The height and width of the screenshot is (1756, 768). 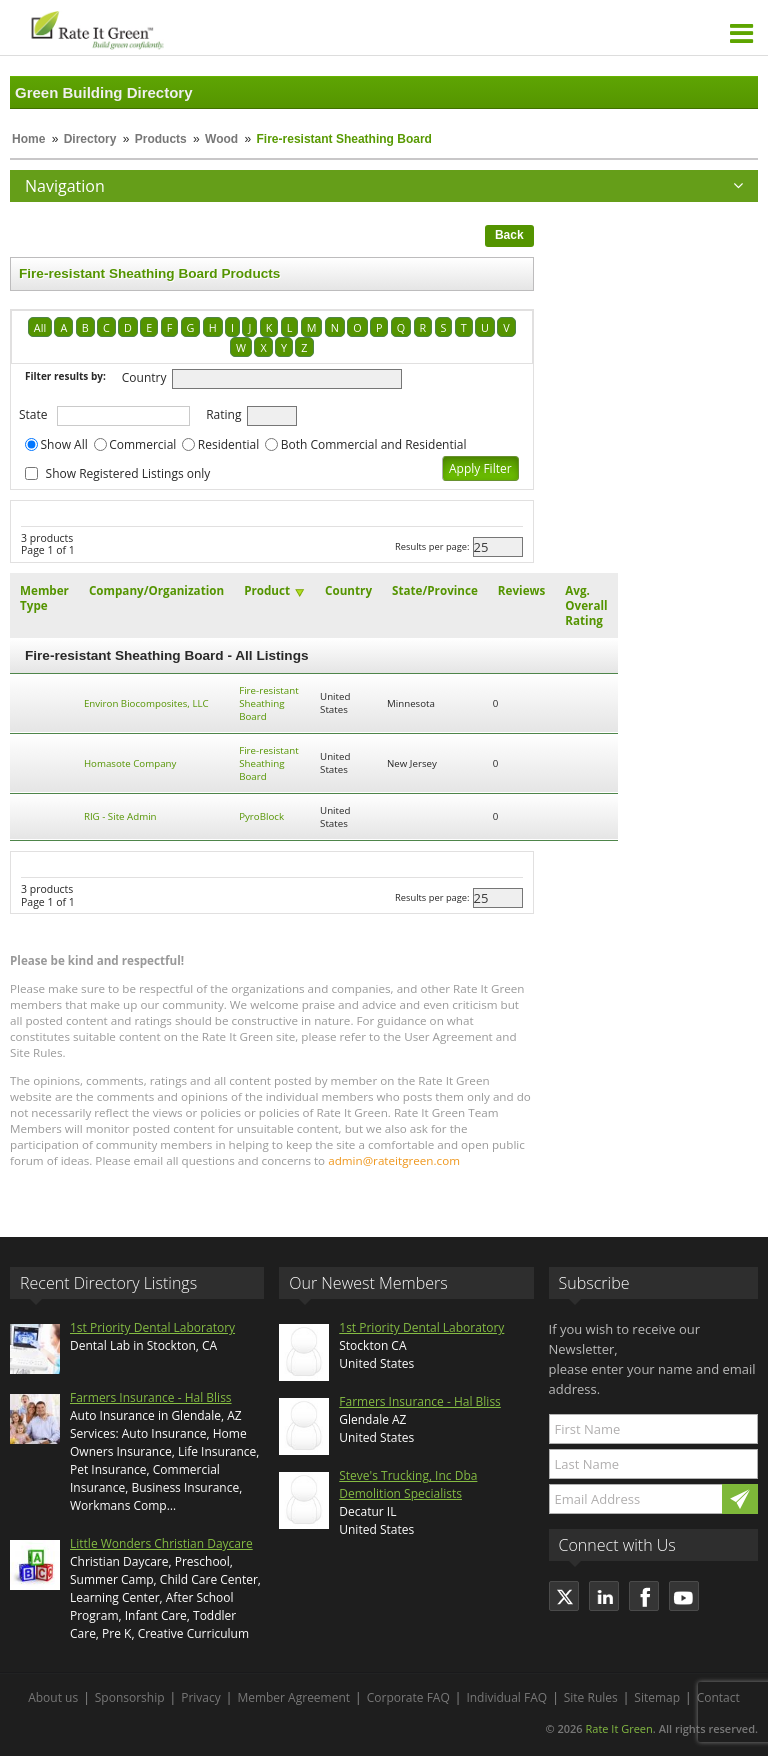 What do you see at coordinates (120, 816) in the screenshot?
I see `RIG - Site Admin` at bounding box center [120, 816].